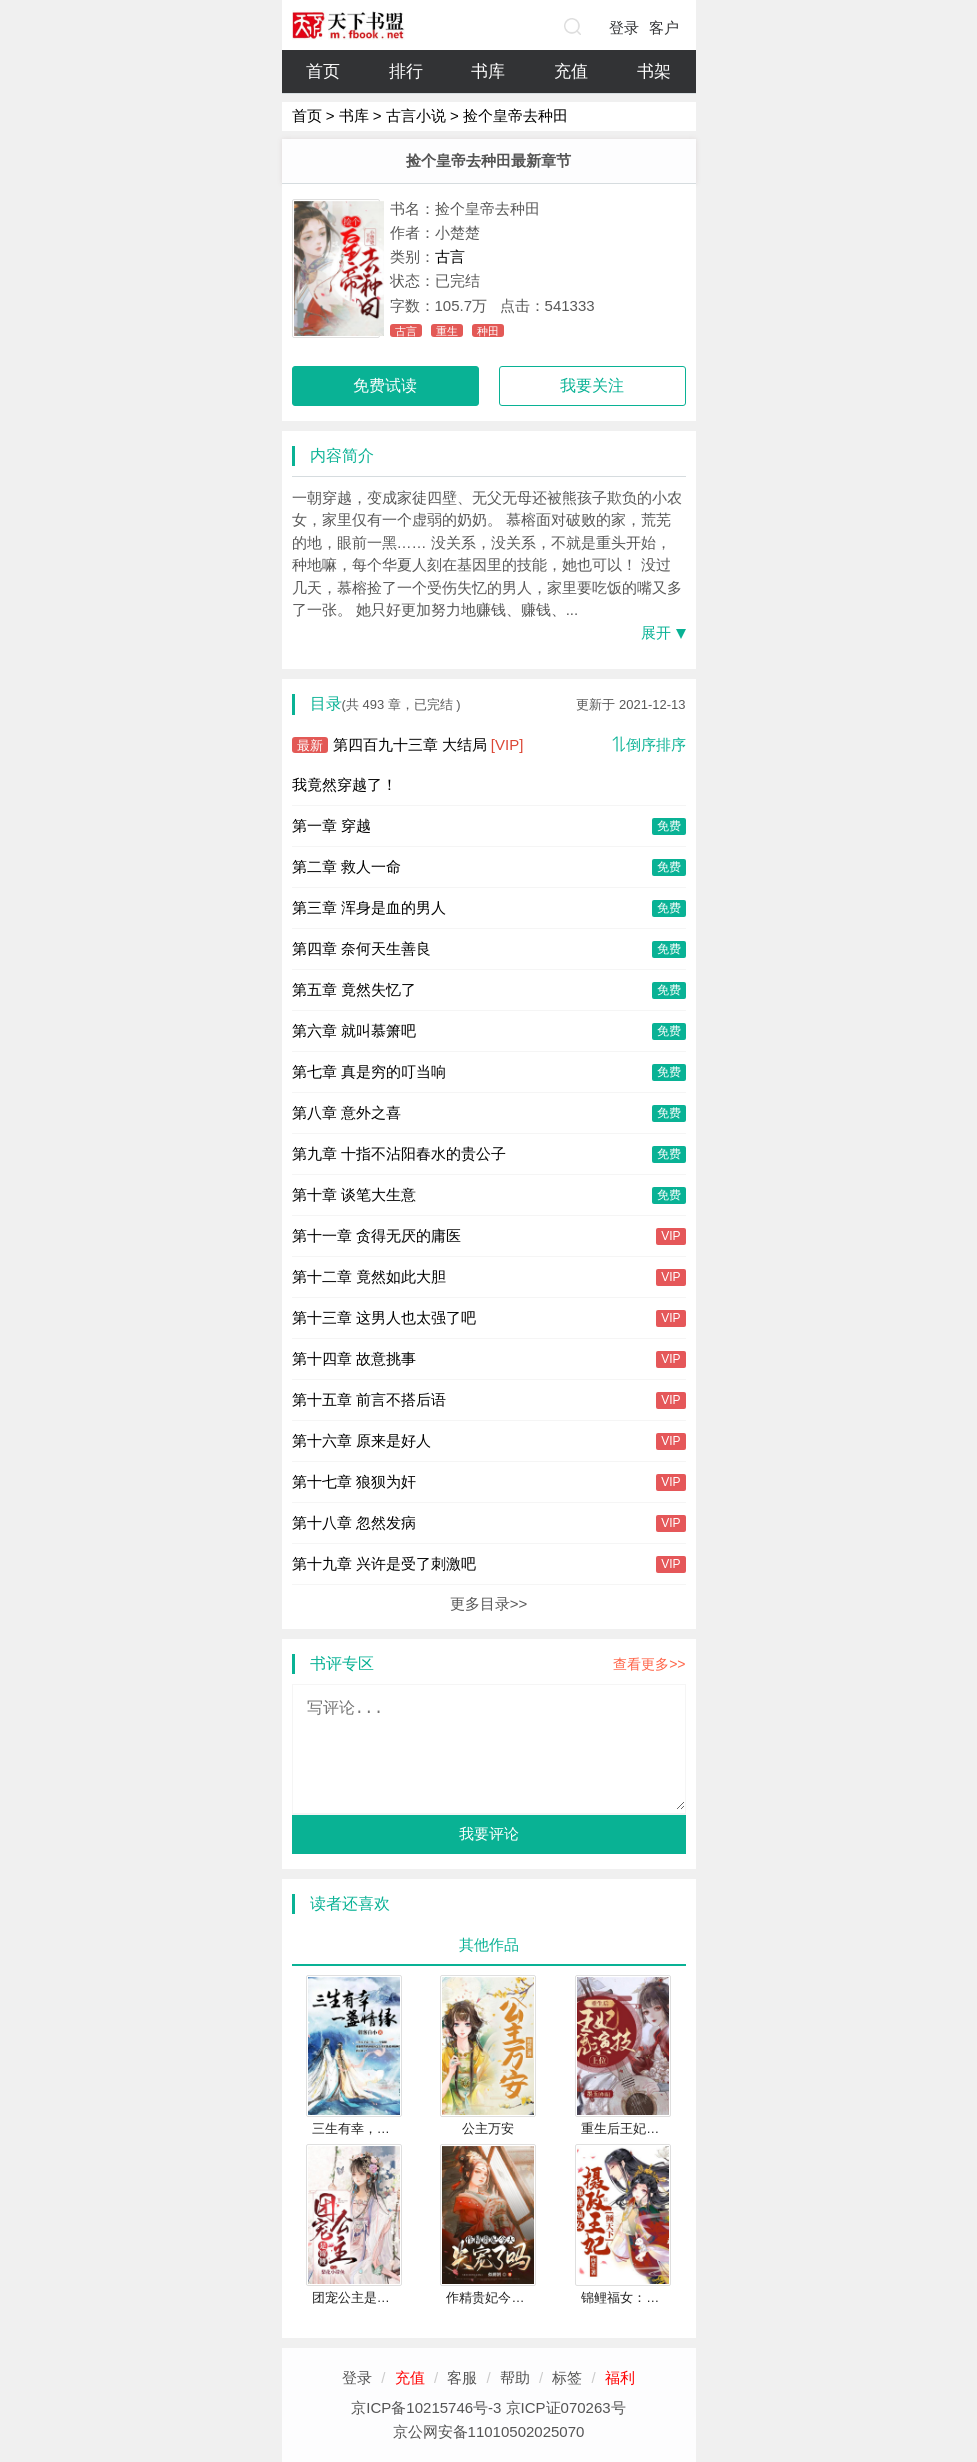 The height and width of the screenshot is (2462, 977). Describe the element at coordinates (488, 71) in the screenshot. I see `书库` at that location.